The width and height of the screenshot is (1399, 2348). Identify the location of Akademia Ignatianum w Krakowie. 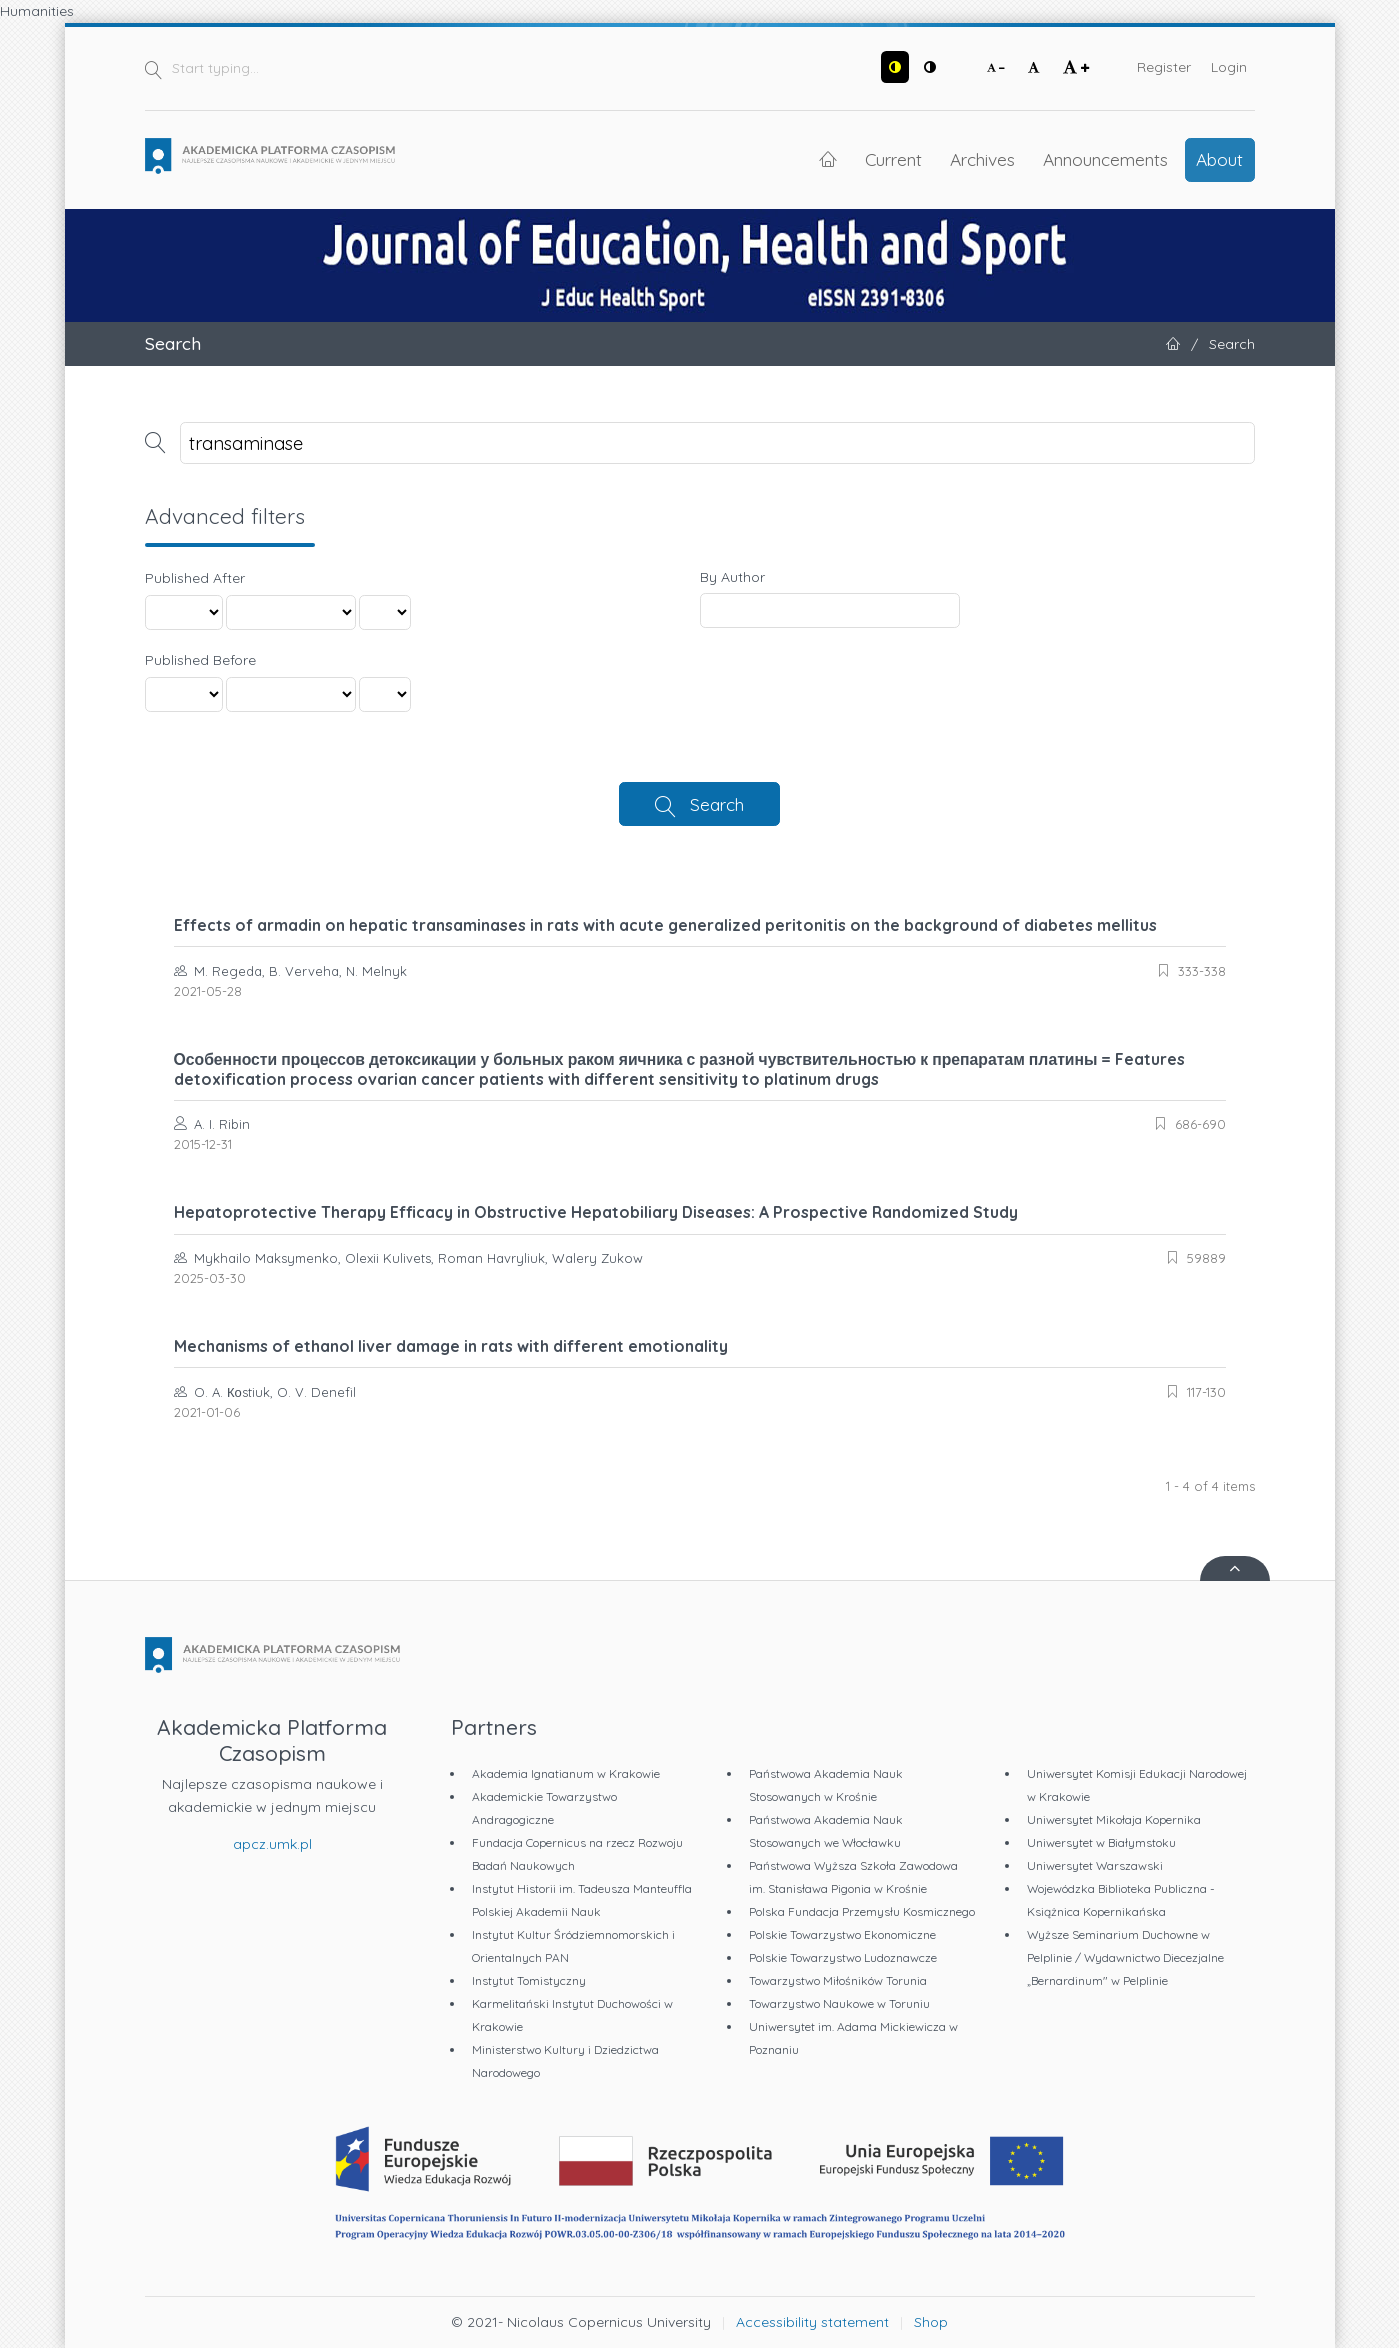
(566, 1773).